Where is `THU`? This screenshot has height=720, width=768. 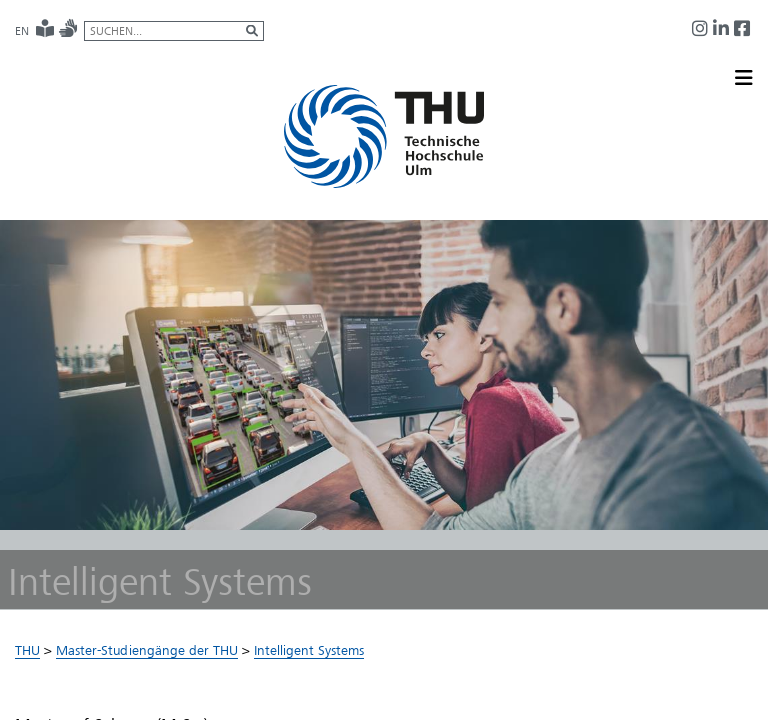
THU is located at coordinates (27, 654).